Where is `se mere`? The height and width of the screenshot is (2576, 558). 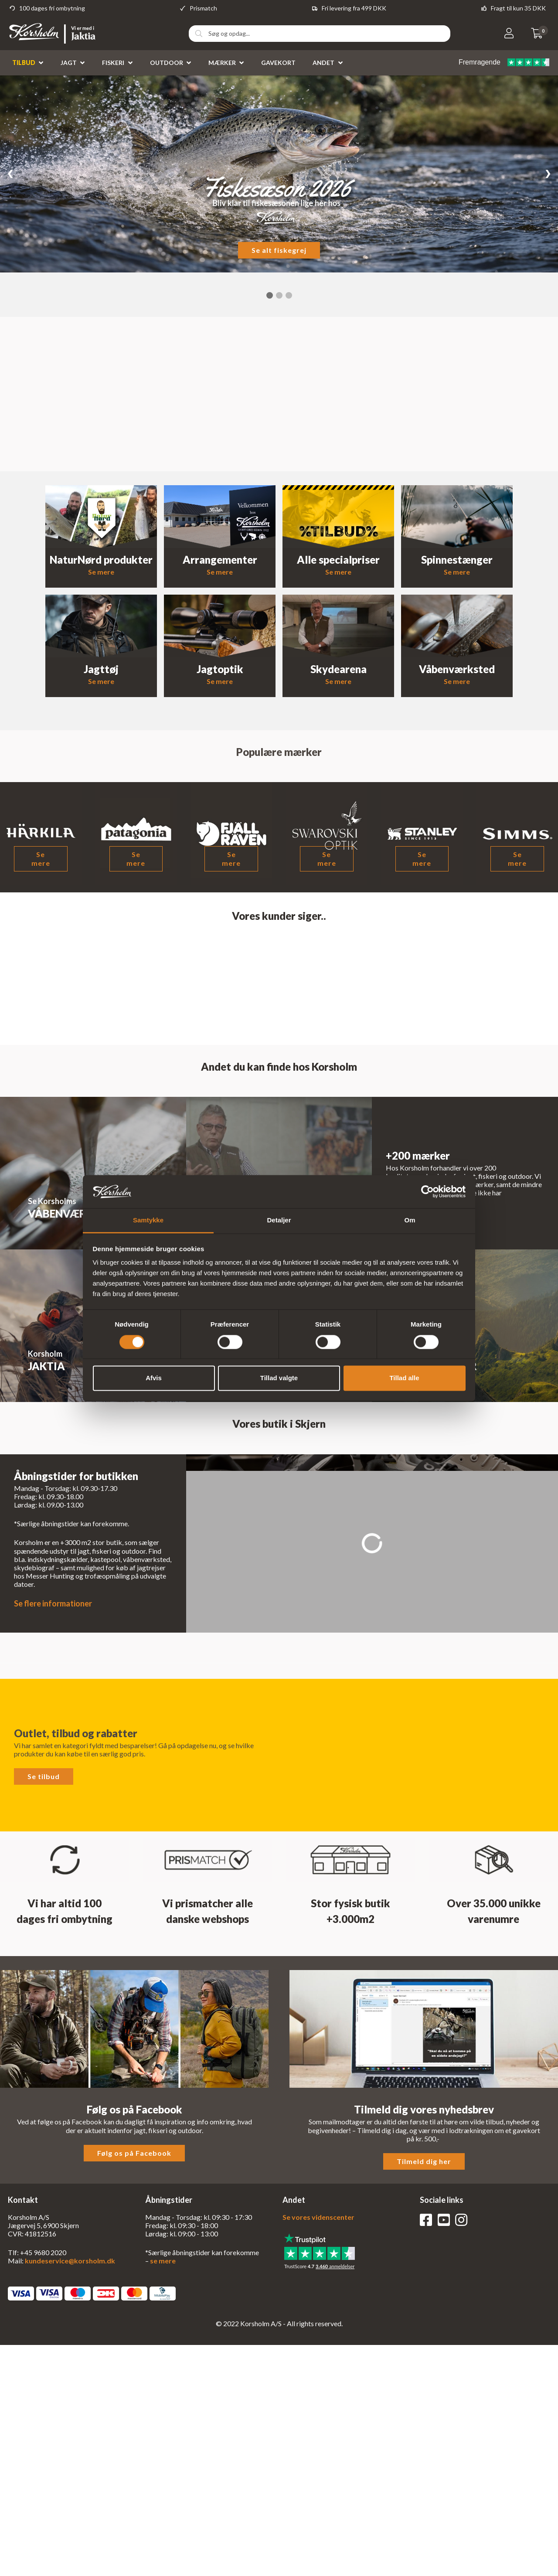
se mere is located at coordinates (163, 2260).